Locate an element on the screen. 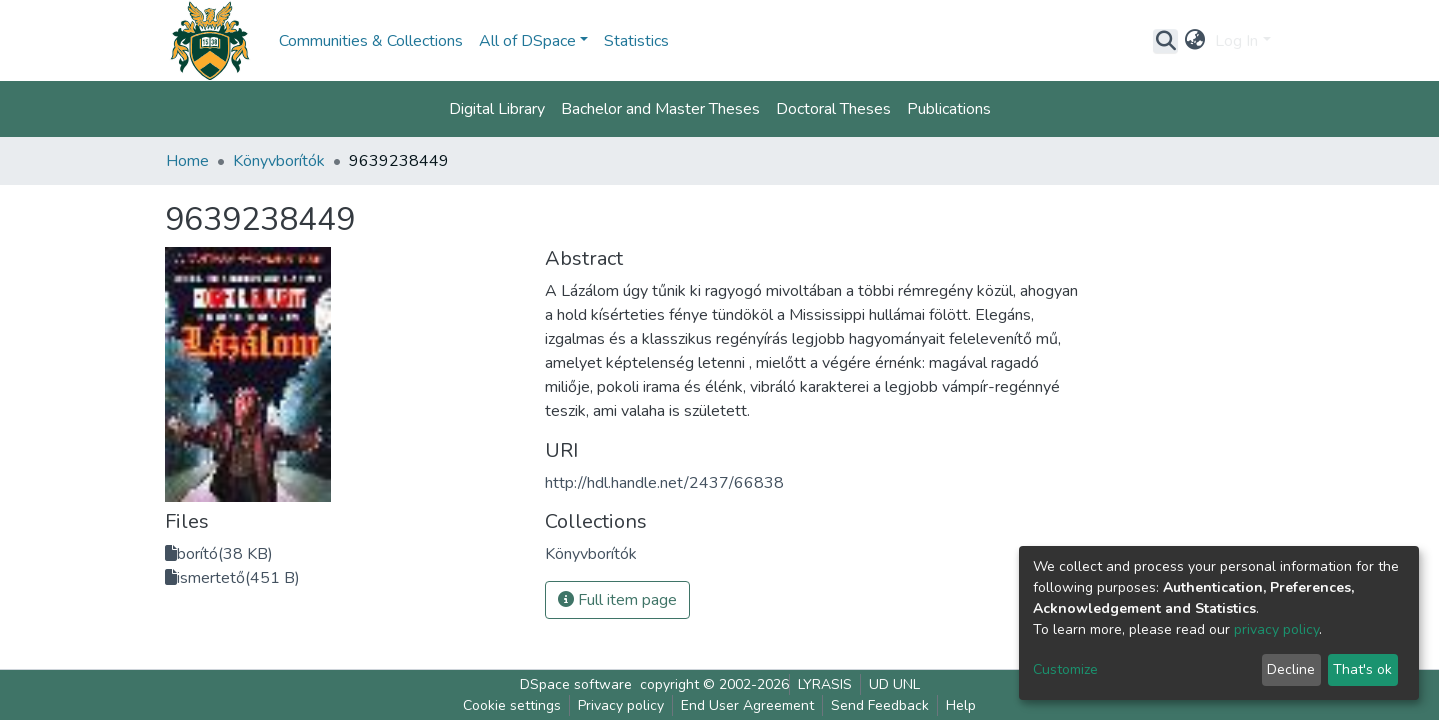  Bachelor and Master Theses is located at coordinates (660, 109).